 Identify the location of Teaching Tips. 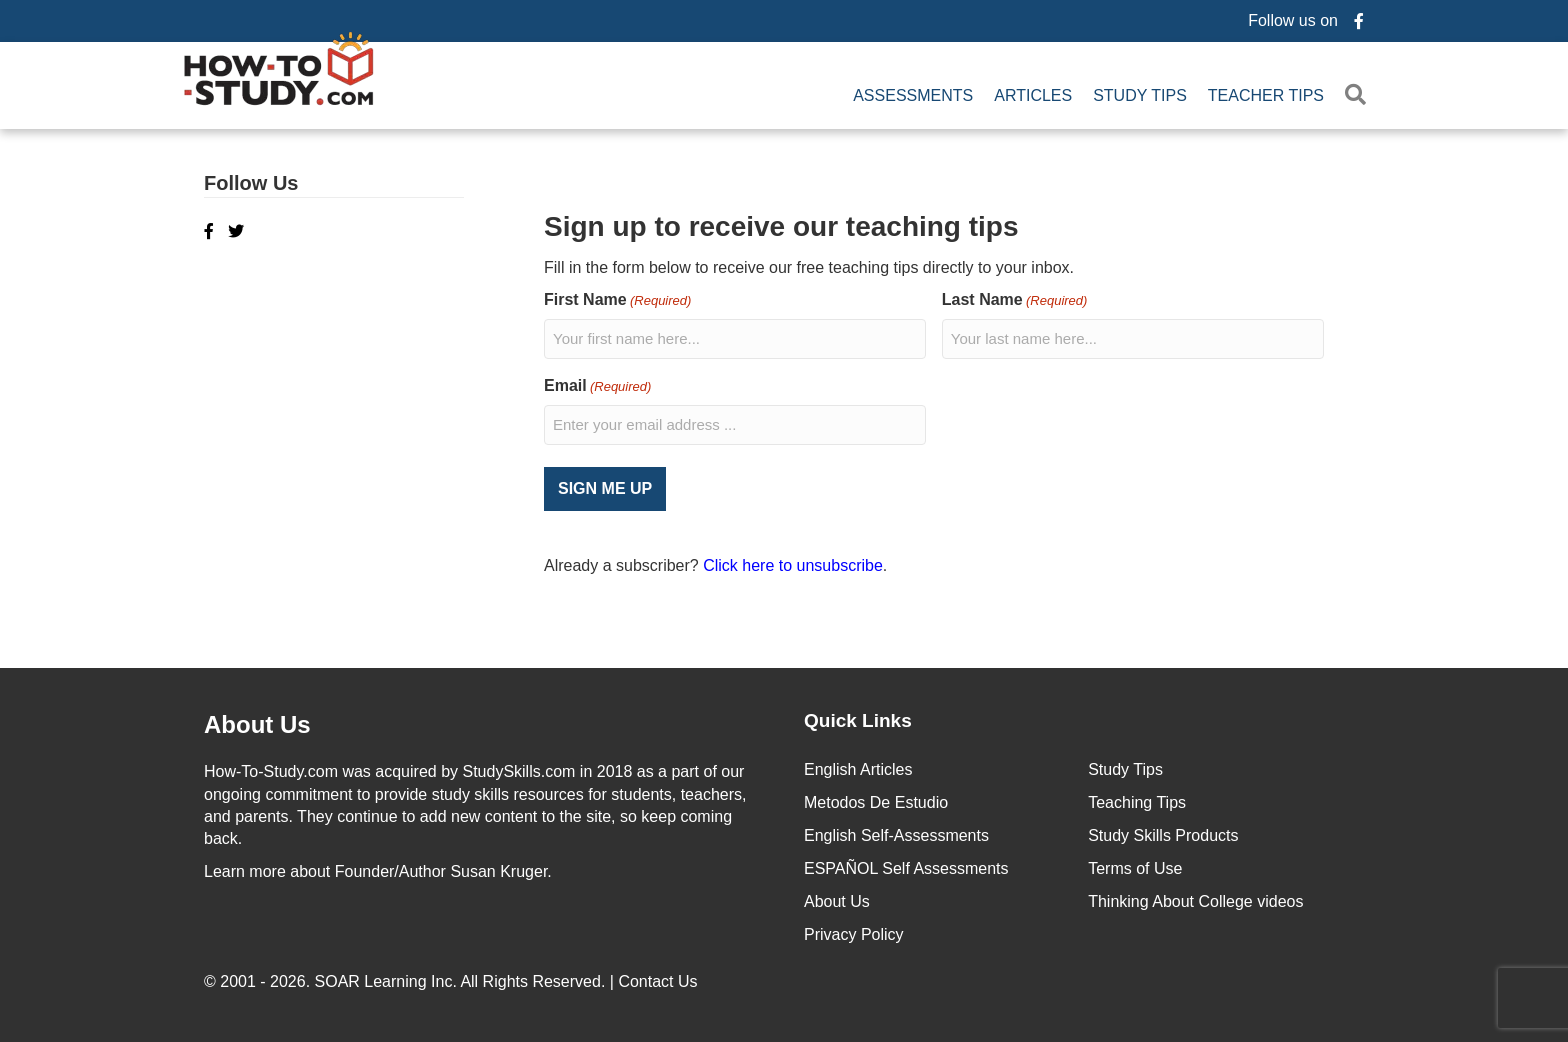
(1137, 801).